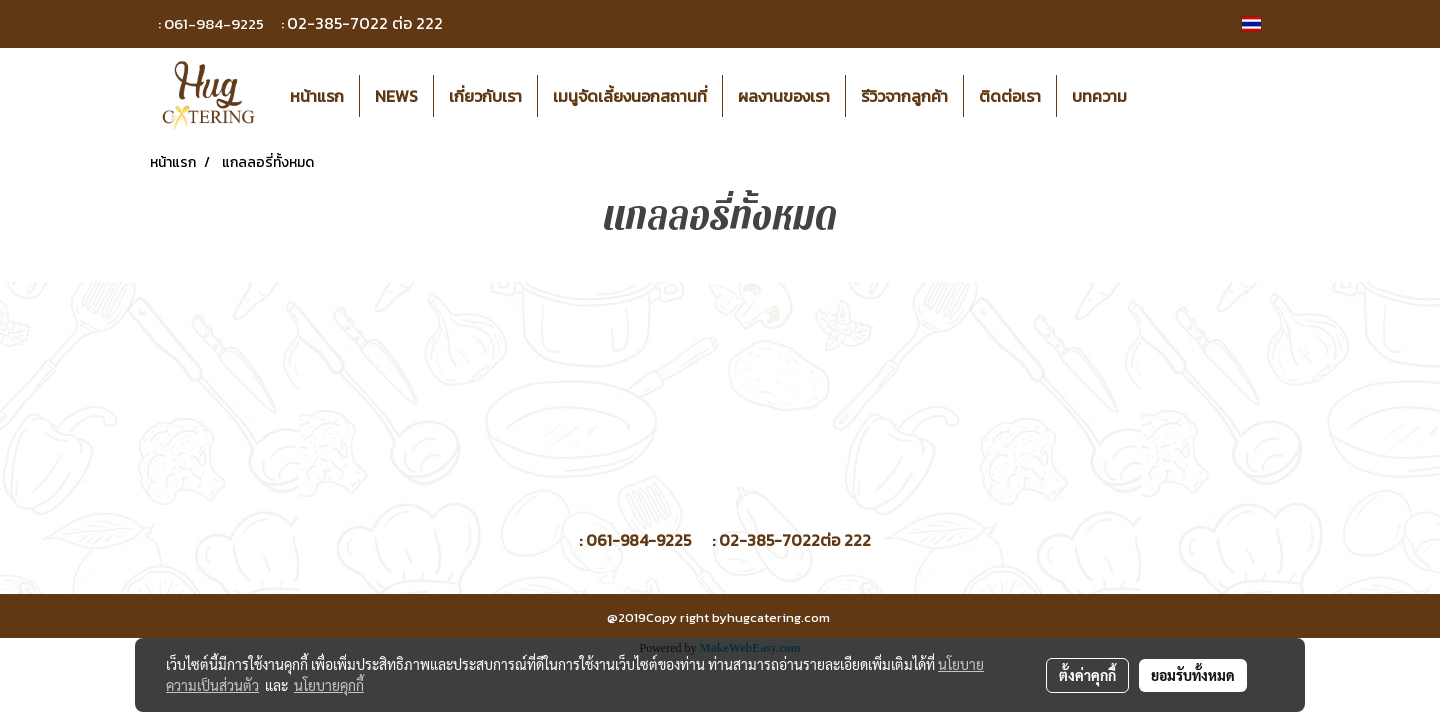 The height and width of the screenshot is (720, 1440). What do you see at coordinates (630, 96) in the screenshot?
I see `เมนูจัดเลี้ยงนอกสถานที่` at bounding box center [630, 96].